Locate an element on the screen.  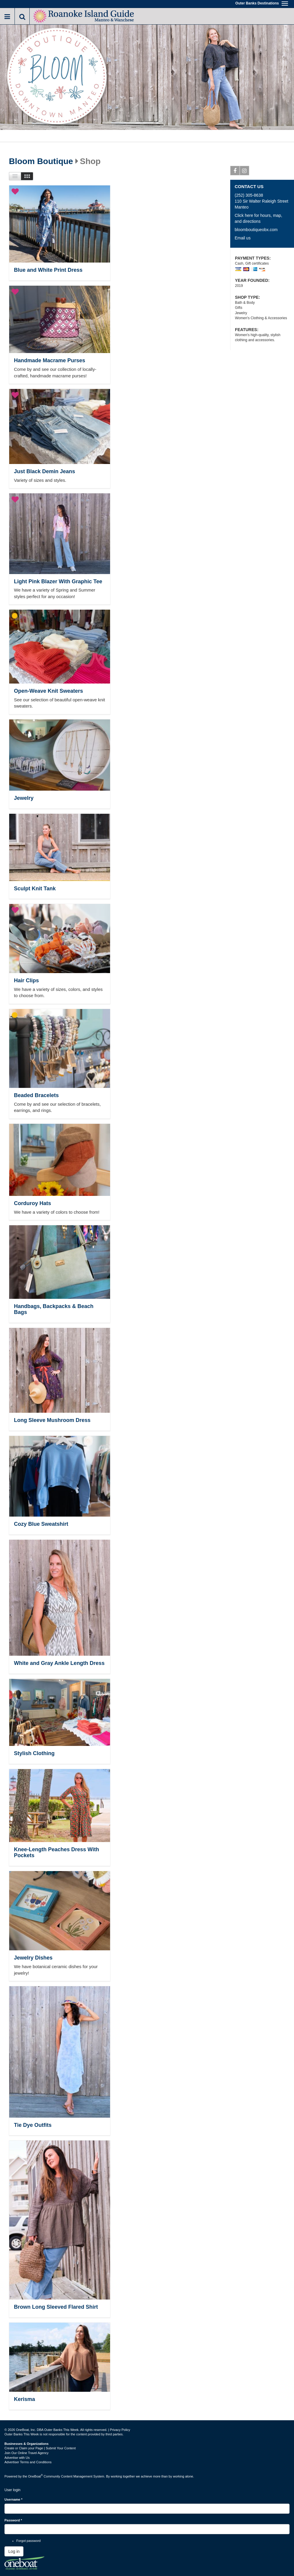
Jewelry Dishes is located at coordinates (33, 1958).